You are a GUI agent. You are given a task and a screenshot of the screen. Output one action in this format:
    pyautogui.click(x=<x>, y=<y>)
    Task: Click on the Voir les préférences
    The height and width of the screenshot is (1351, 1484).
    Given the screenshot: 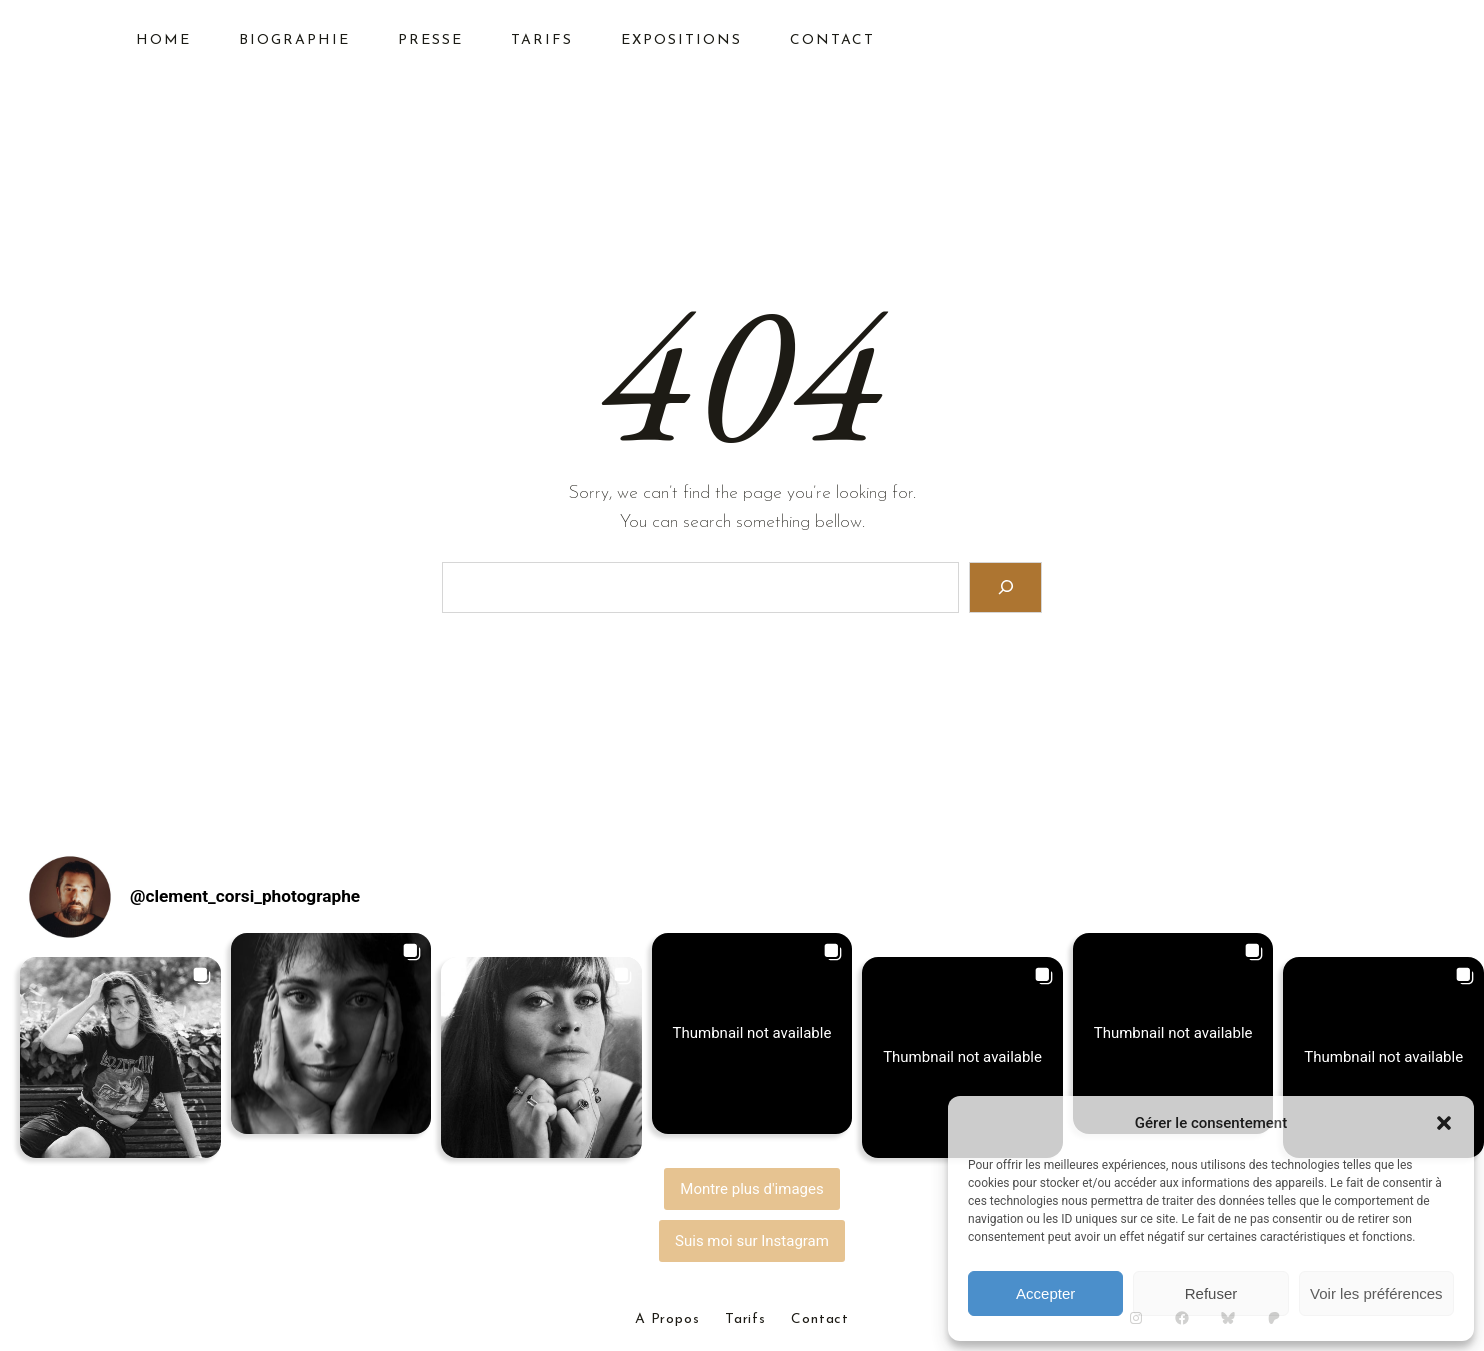 What is the action you would take?
    pyautogui.click(x=1376, y=1293)
    